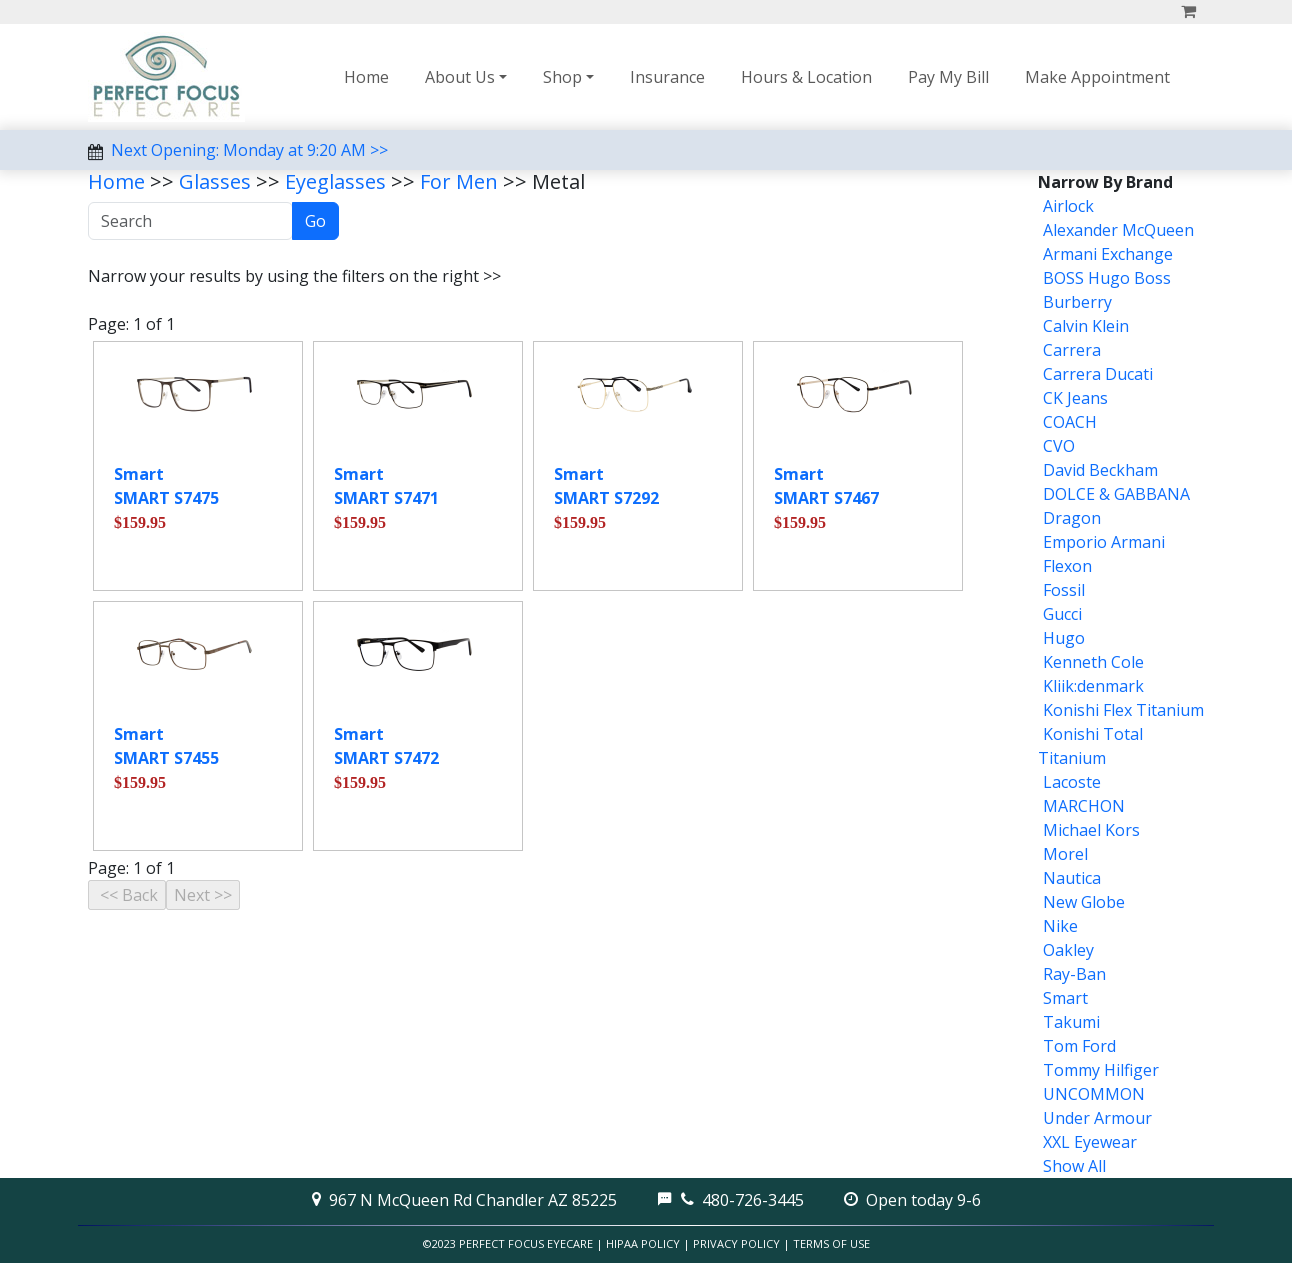 The width and height of the screenshot is (1292, 1263). Describe the element at coordinates (1098, 374) in the screenshot. I see `Carrera Ducati` at that location.